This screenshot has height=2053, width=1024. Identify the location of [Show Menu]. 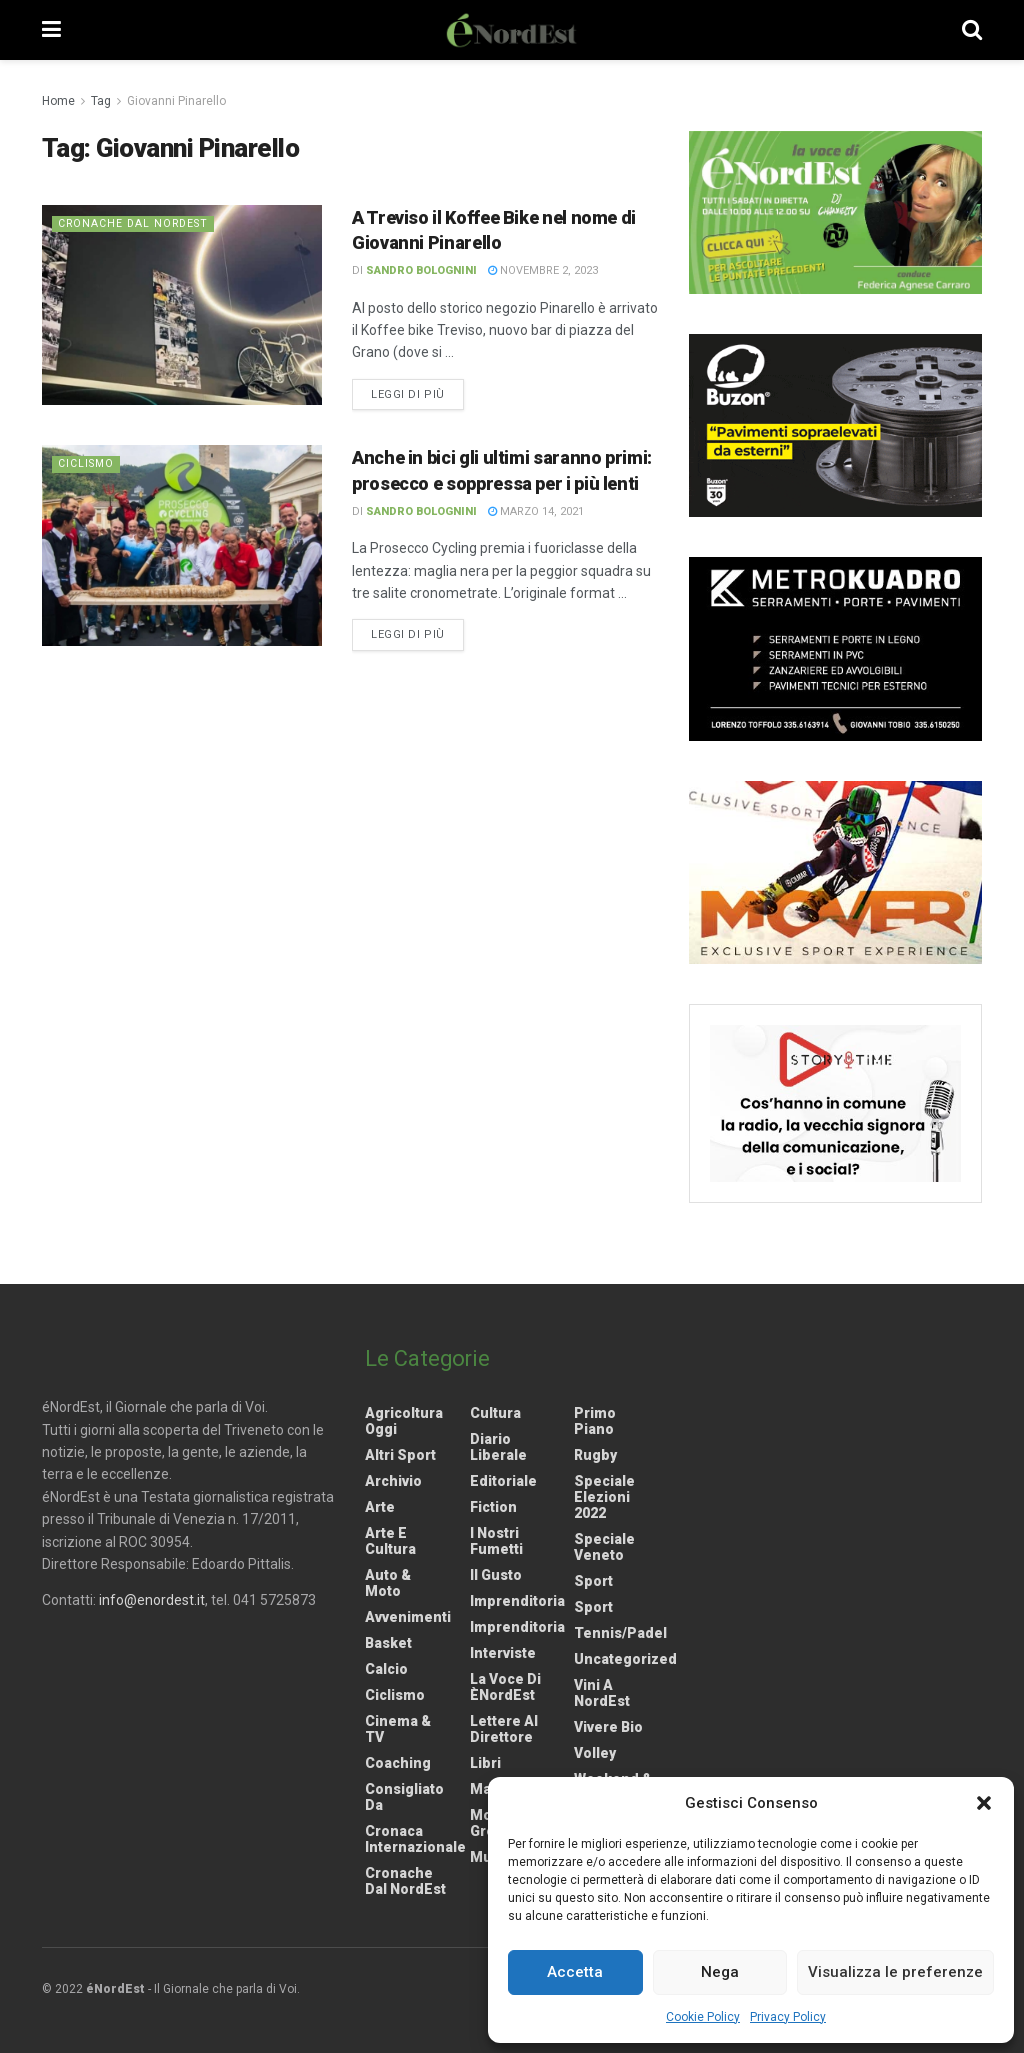
(51, 30).